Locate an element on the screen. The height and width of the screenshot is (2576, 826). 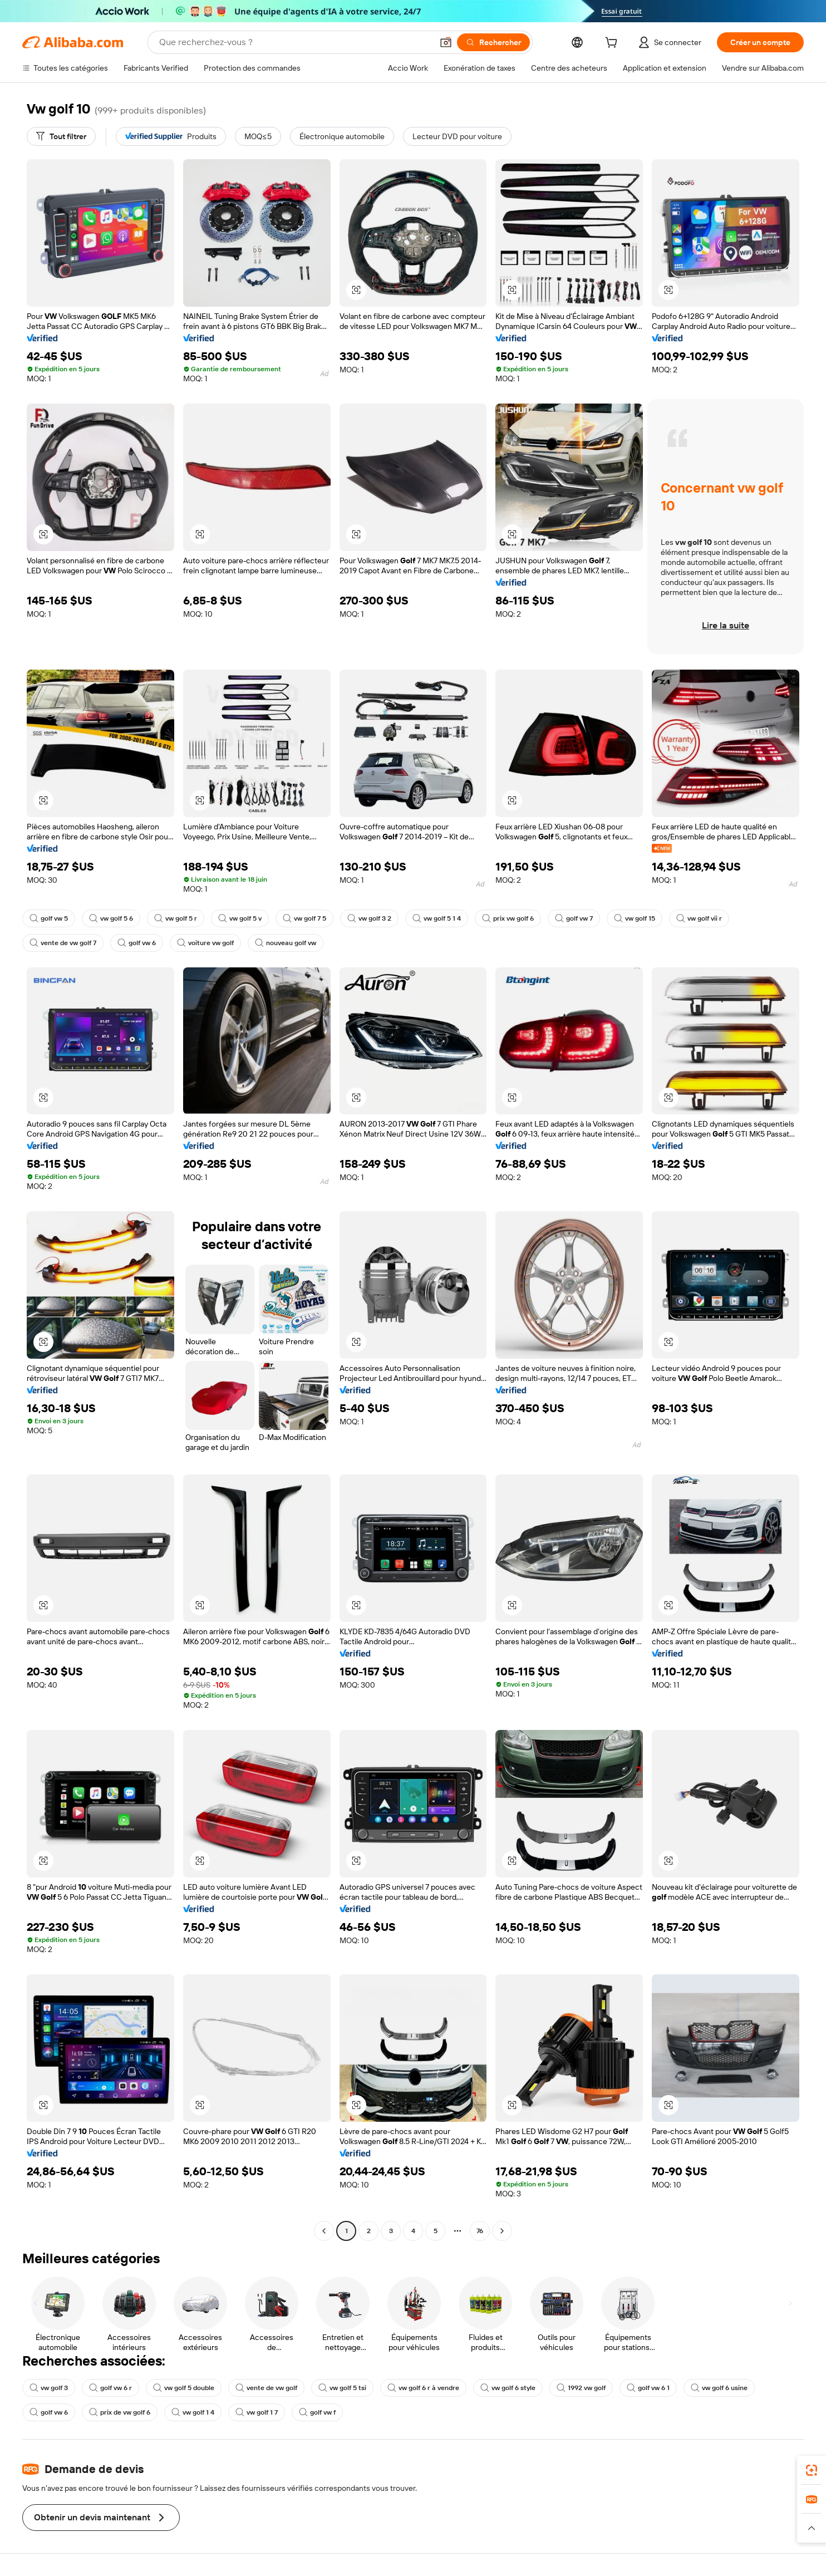
vw golf 5 tsi is located at coordinates (342, 2387).